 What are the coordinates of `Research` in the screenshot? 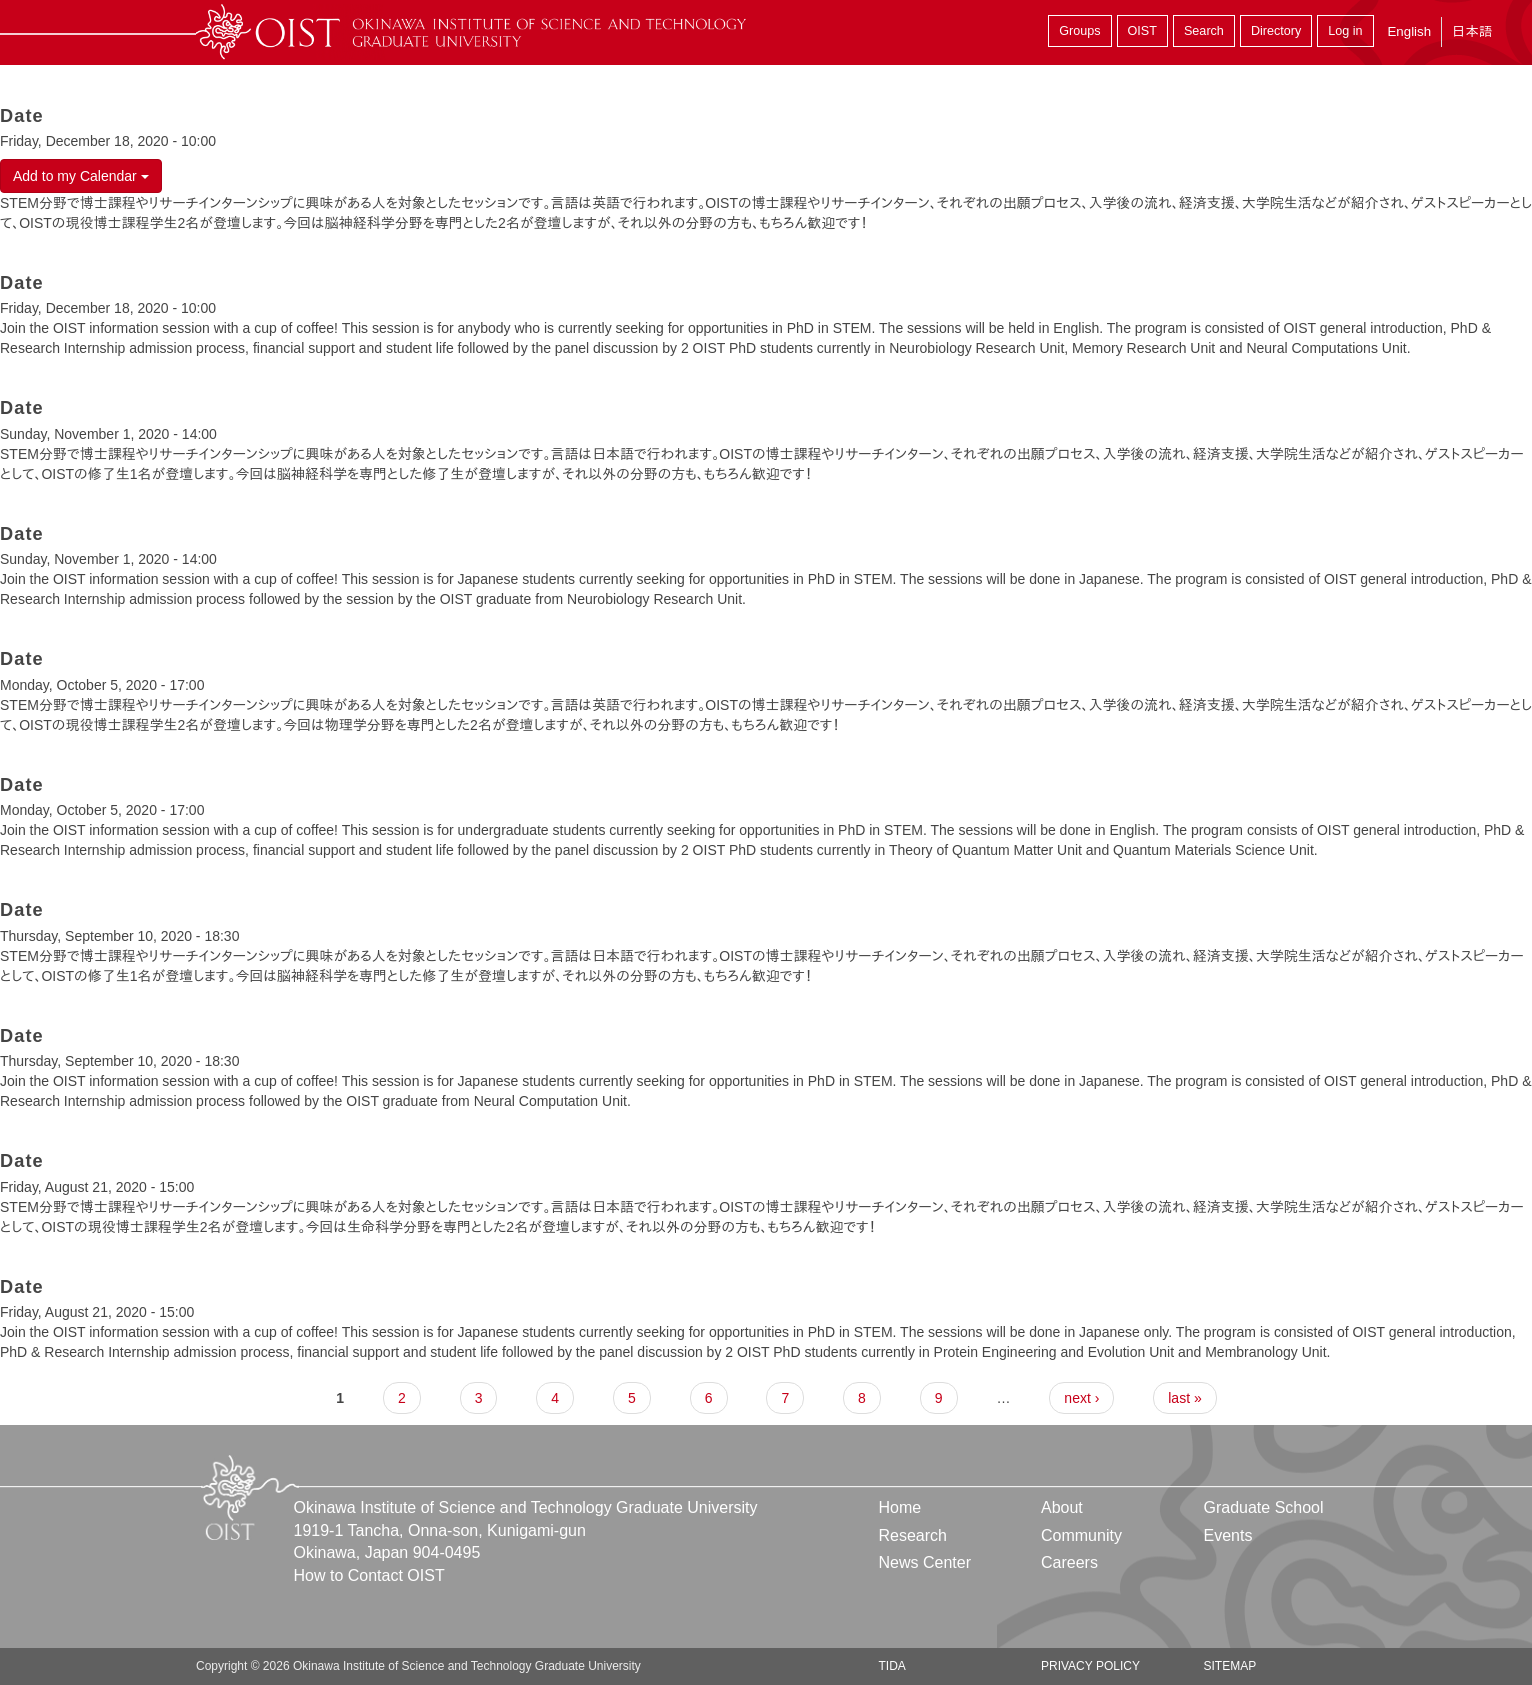 It's located at (913, 1535).